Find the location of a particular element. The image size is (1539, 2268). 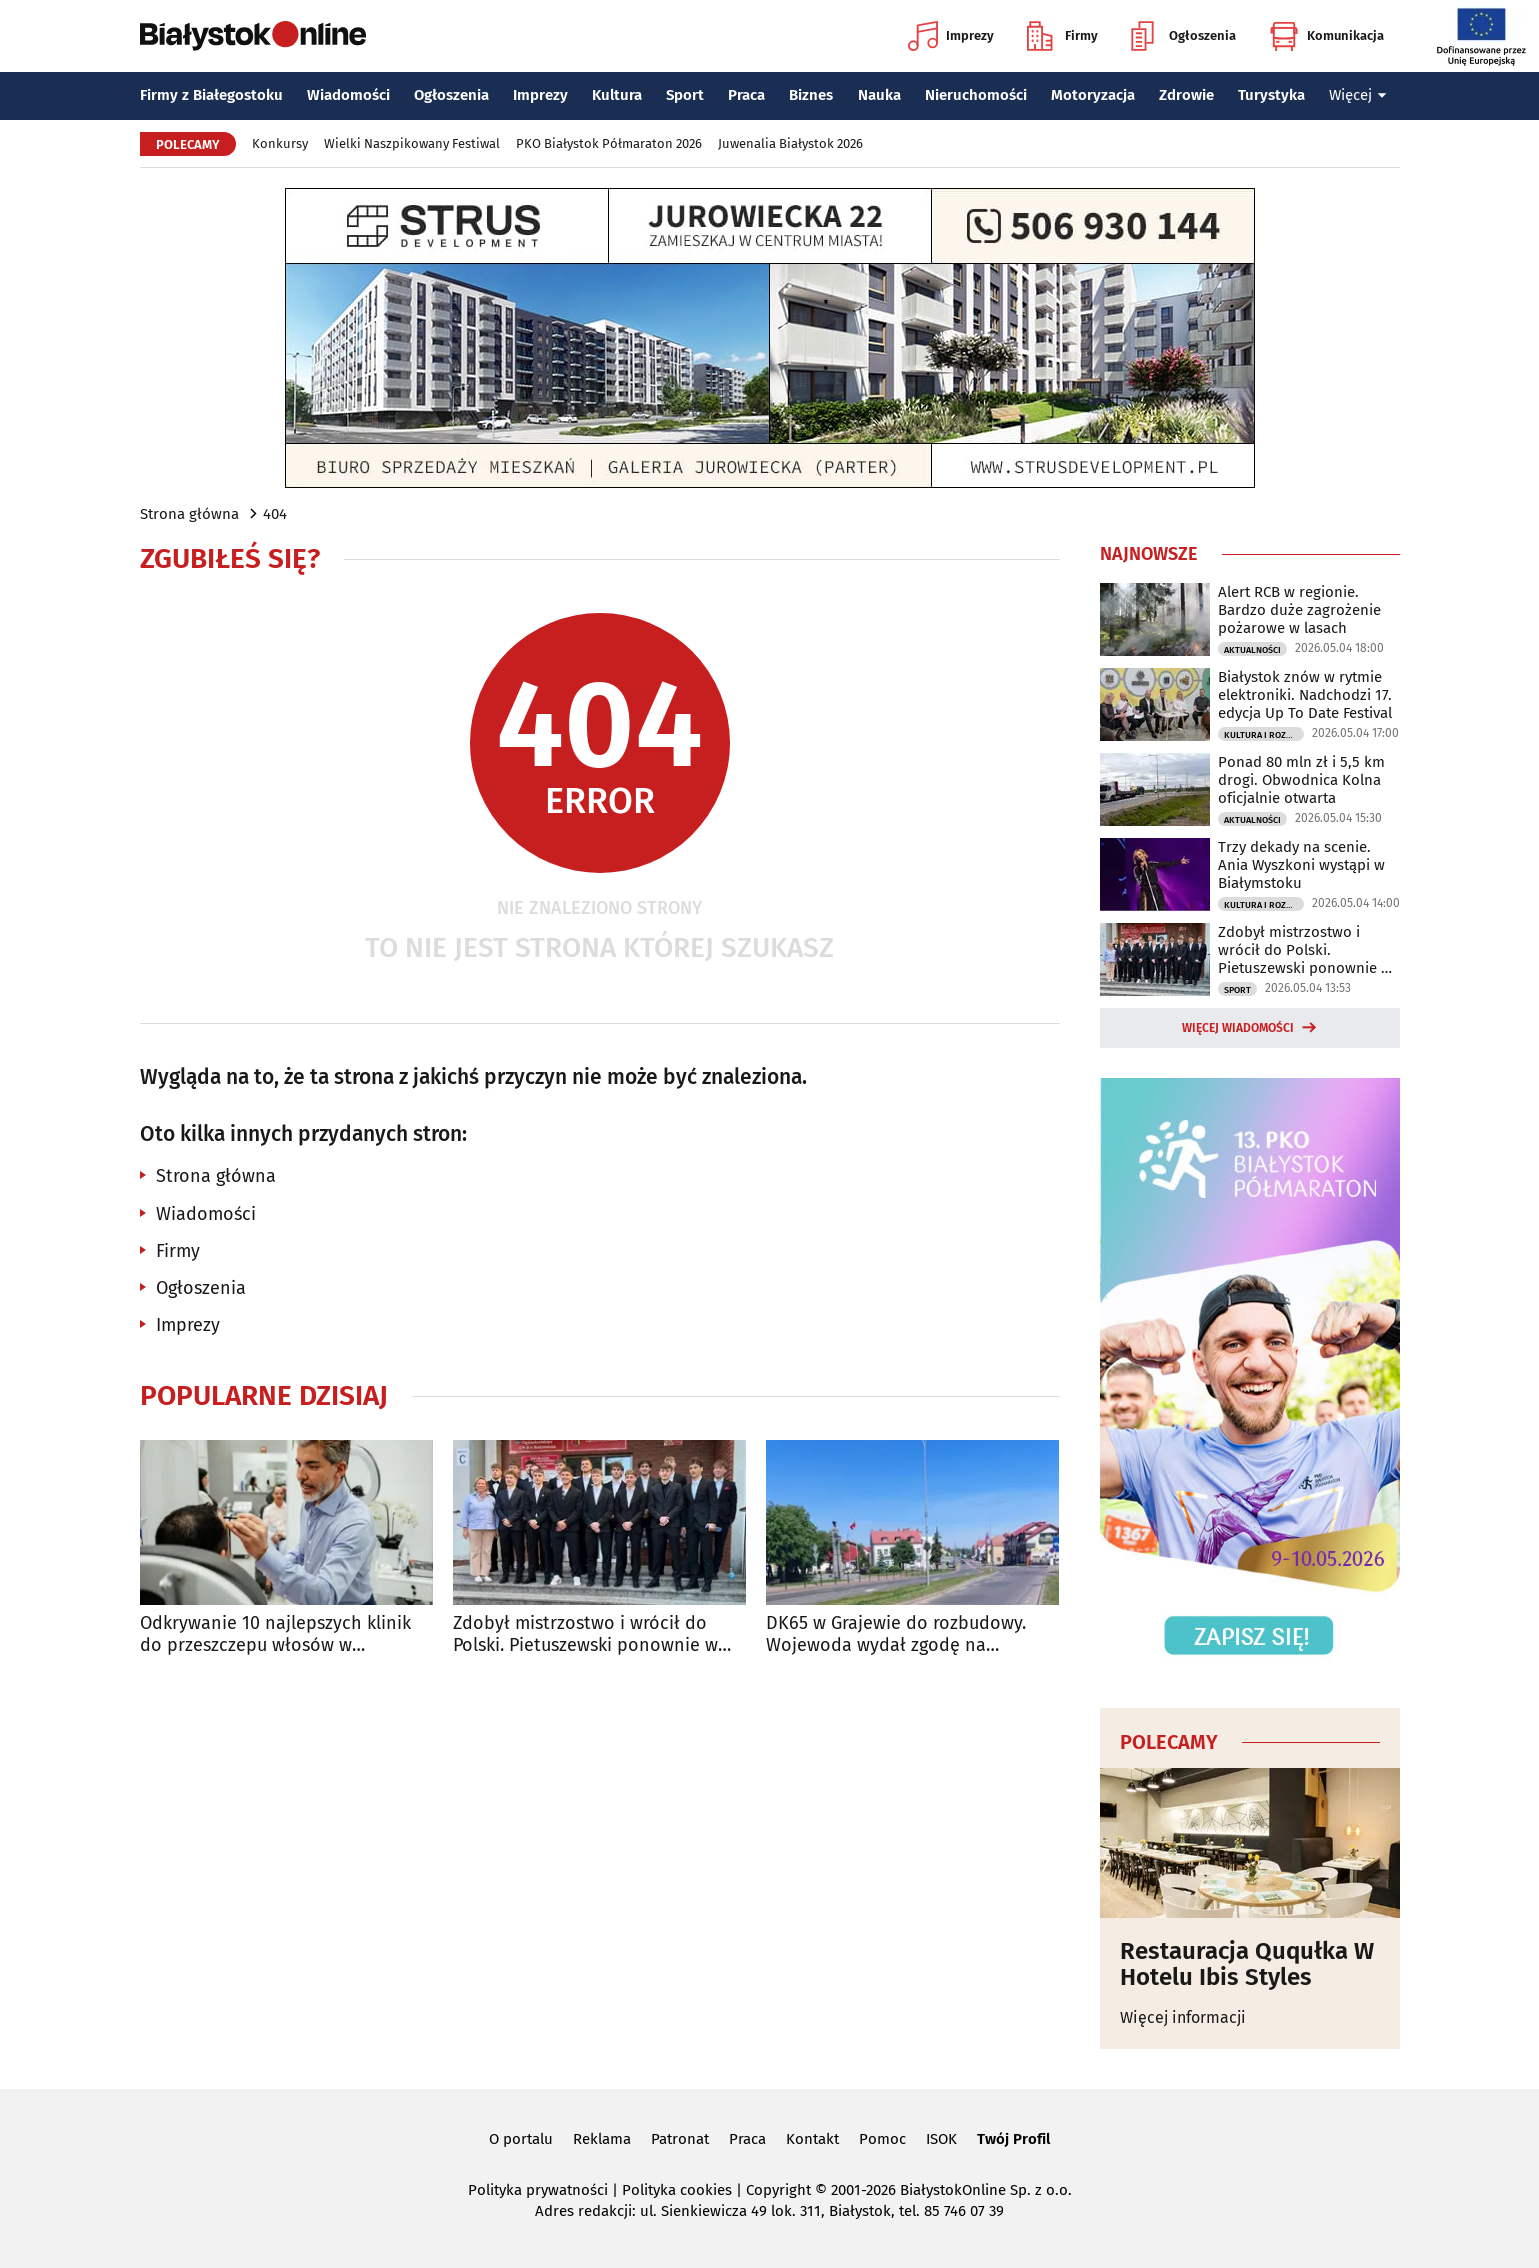

Restauracja Ququłka W Hotelu Ibis Styles is located at coordinates (1247, 1964).